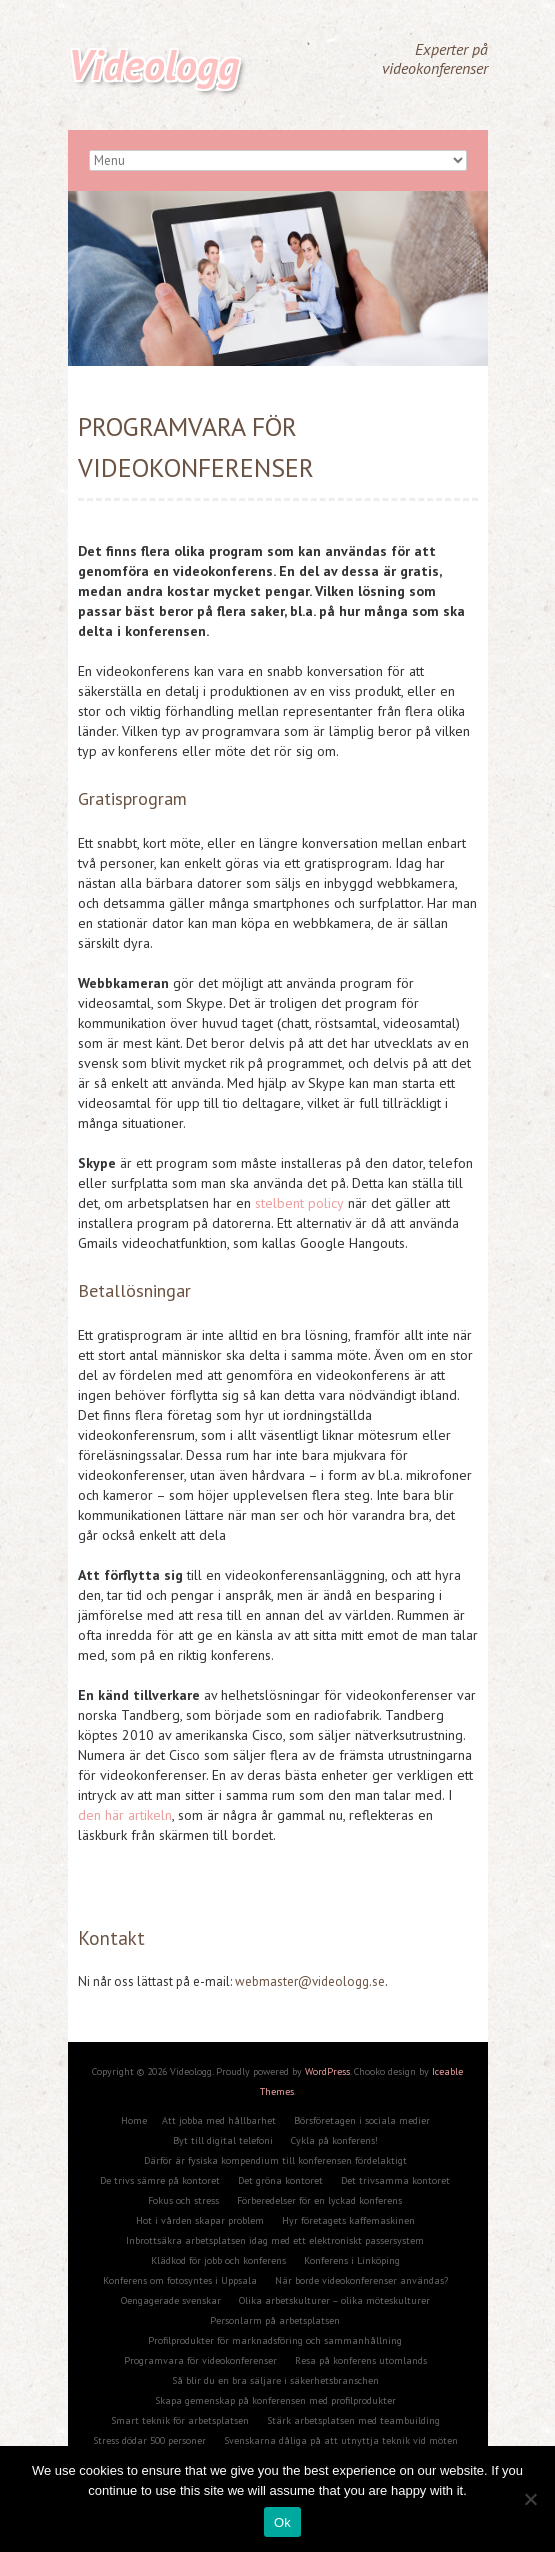 Image resolution: width=555 pixels, height=2552 pixels. What do you see at coordinates (218, 2260) in the screenshot?
I see `Klädkod för jobb och konferens` at bounding box center [218, 2260].